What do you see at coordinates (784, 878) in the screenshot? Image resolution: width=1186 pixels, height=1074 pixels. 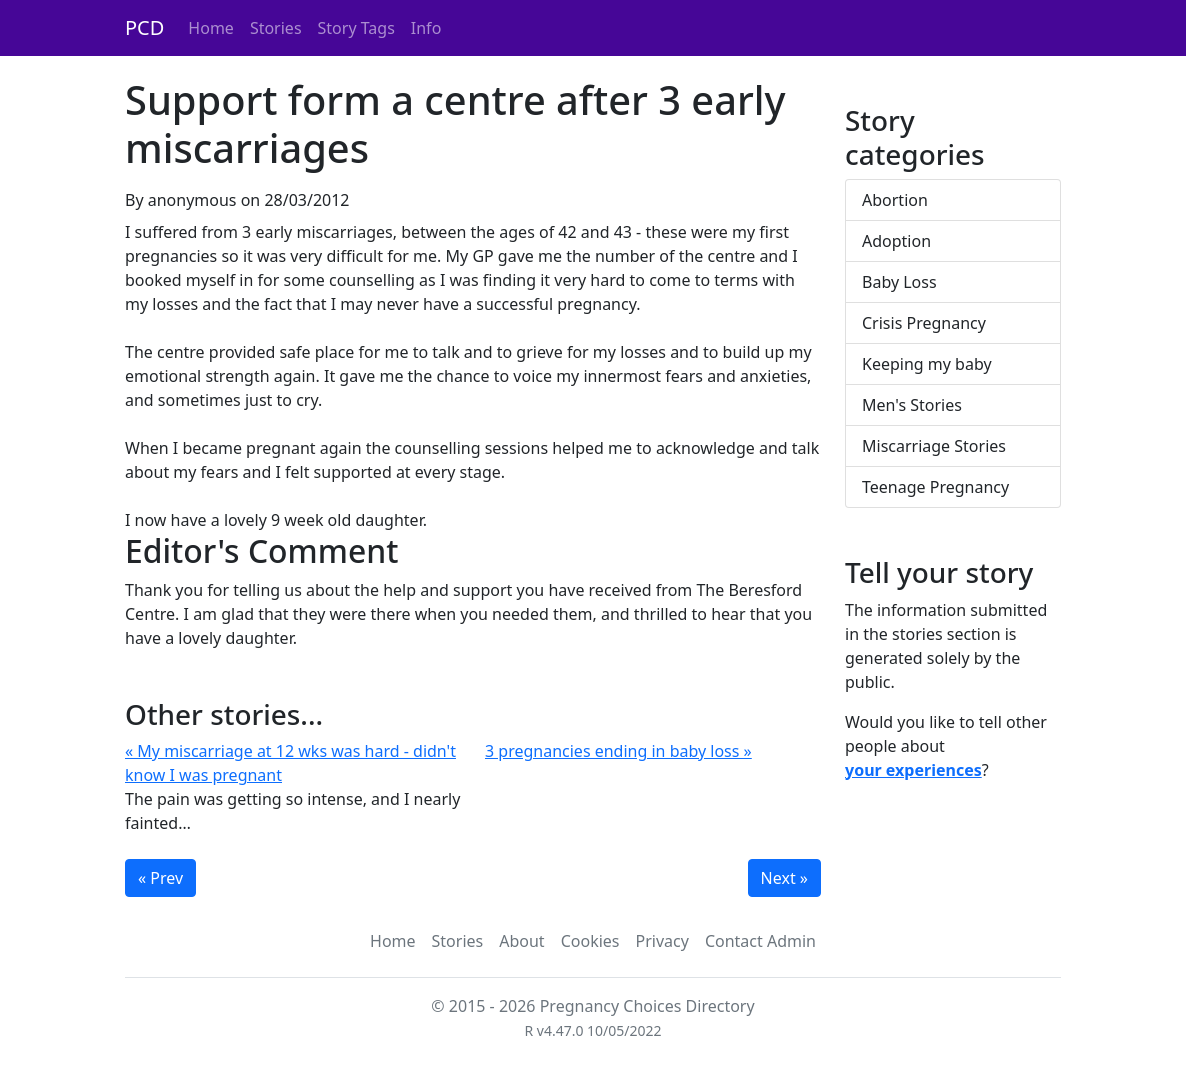 I see `Next »` at bounding box center [784, 878].